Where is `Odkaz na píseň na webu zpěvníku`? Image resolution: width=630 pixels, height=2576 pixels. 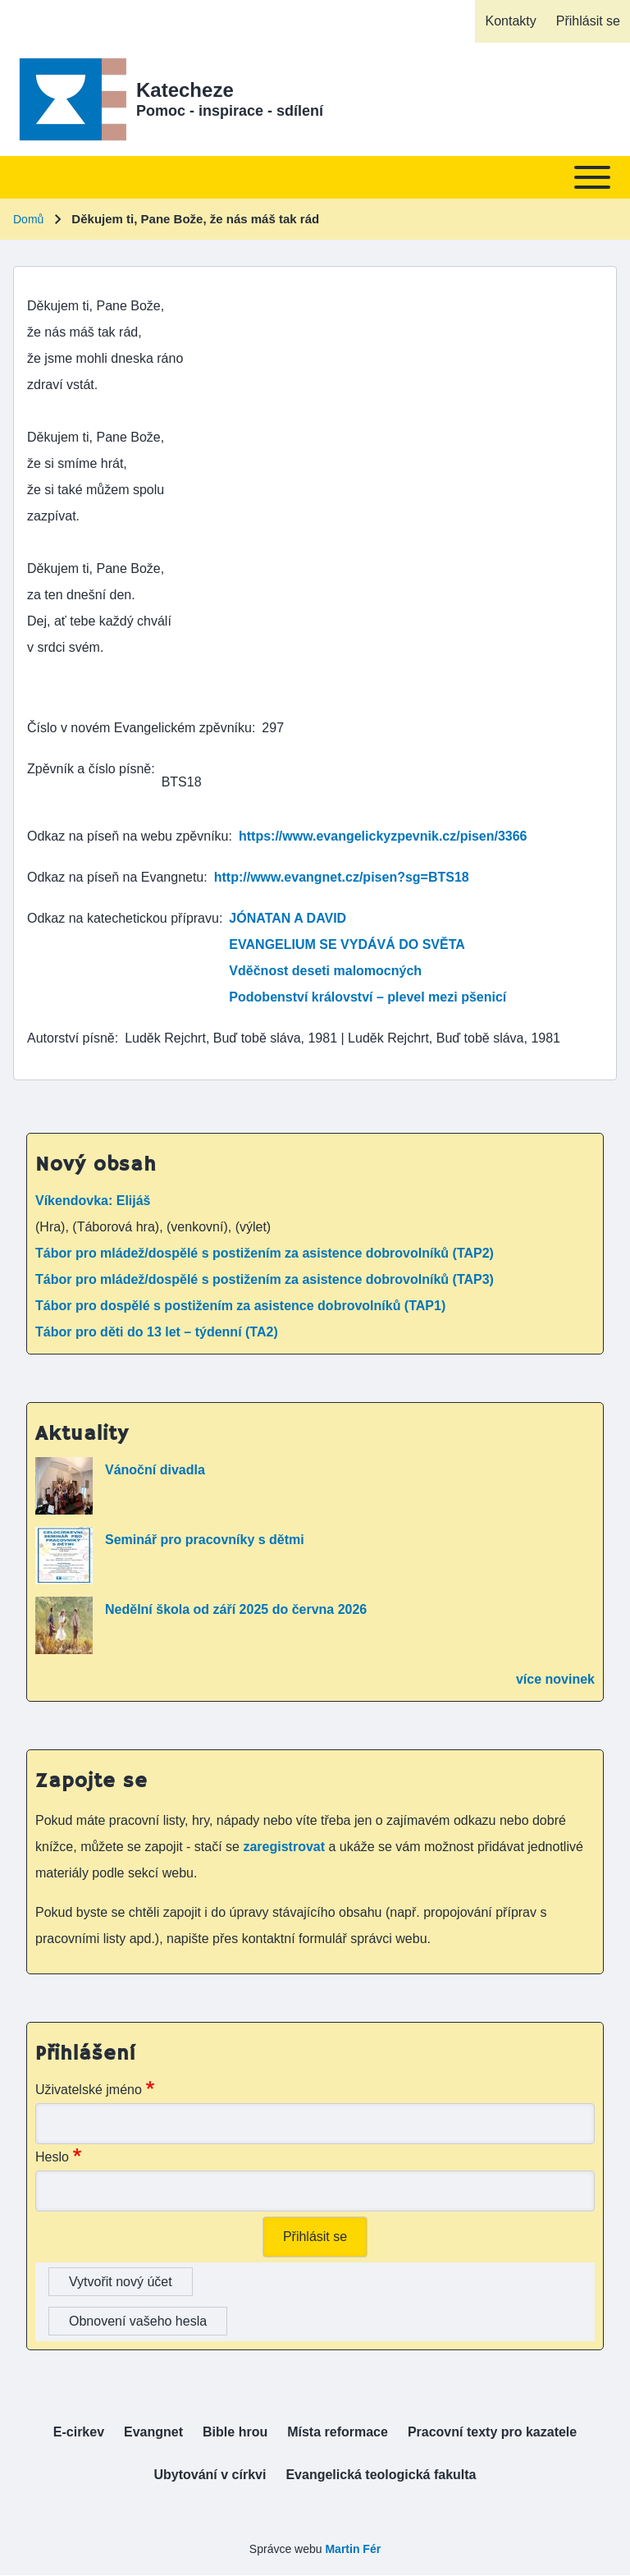
Odkaz na píseň na webu zpěvníku is located at coordinates (128, 836).